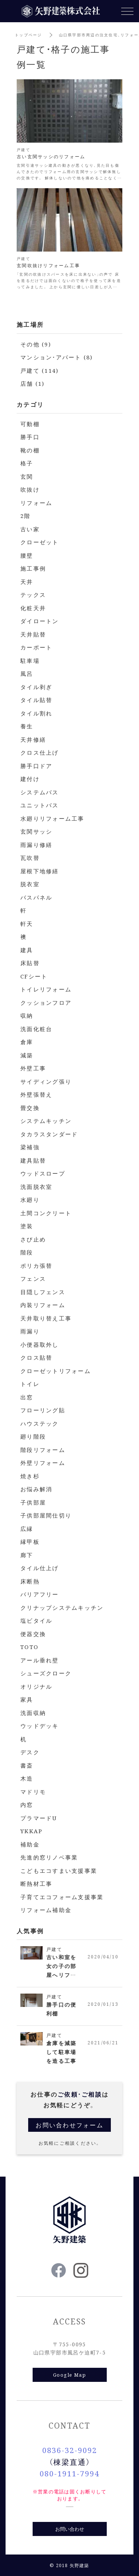 Image resolution: width=139 pixels, height=2576 pixels. What do you see at coordinates (26, 1765) in the screenshot?
I see `書斎` at bounding box center [26, 1765].